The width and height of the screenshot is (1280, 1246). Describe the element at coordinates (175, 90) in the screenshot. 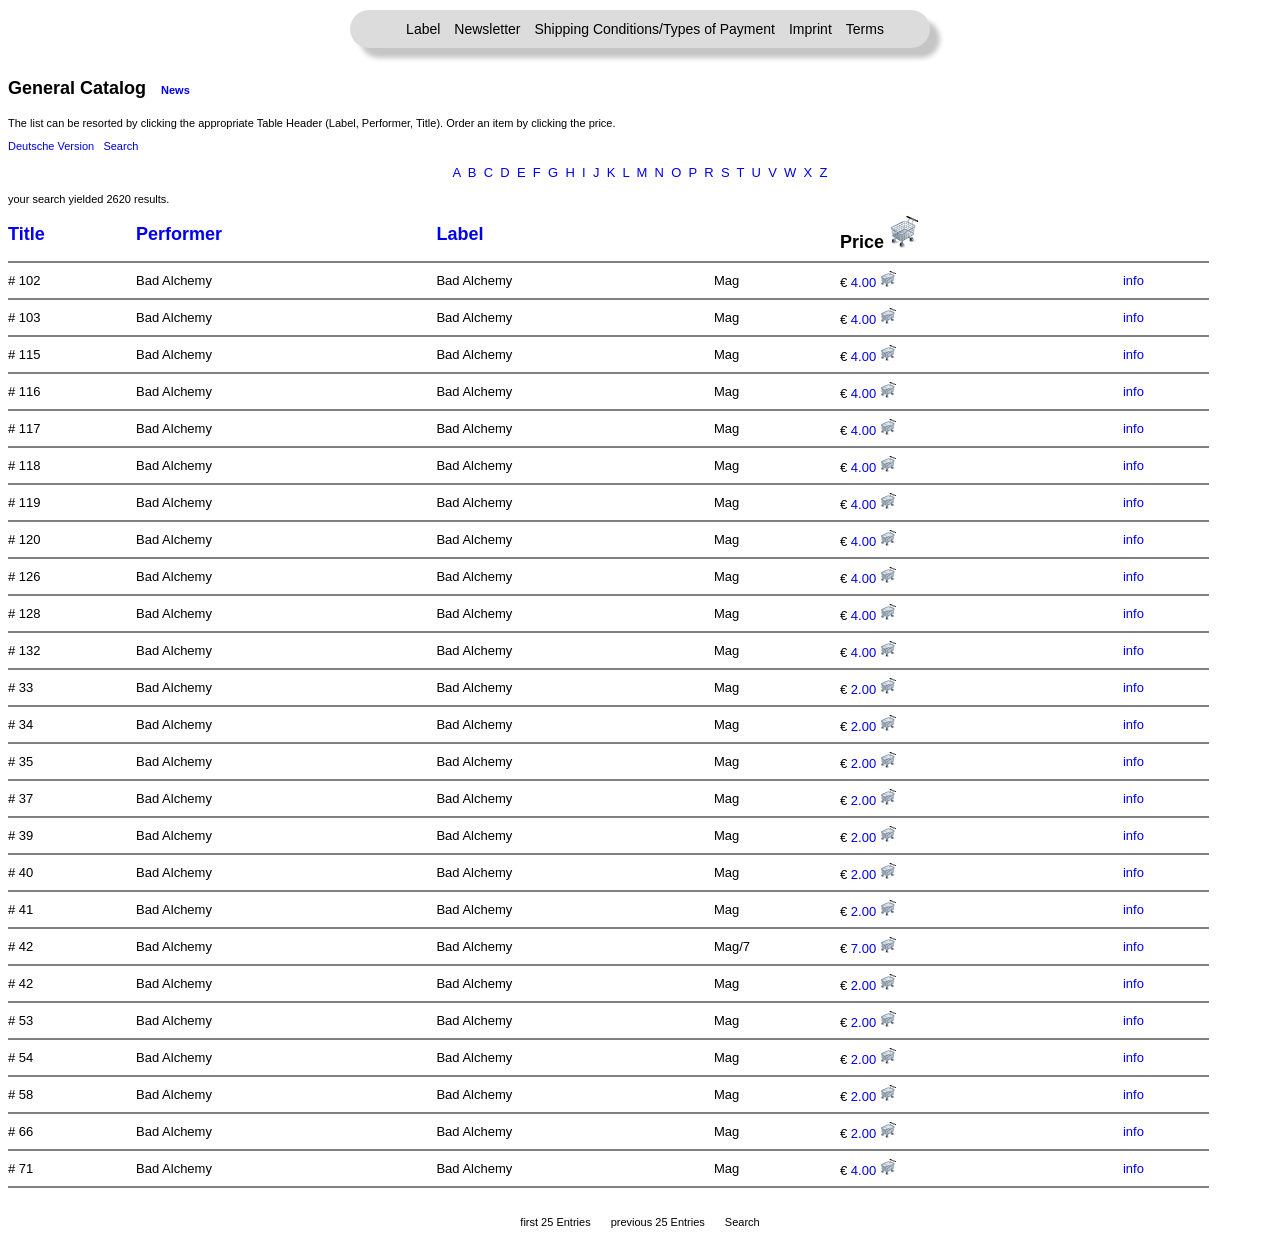

I see `News` at that location.